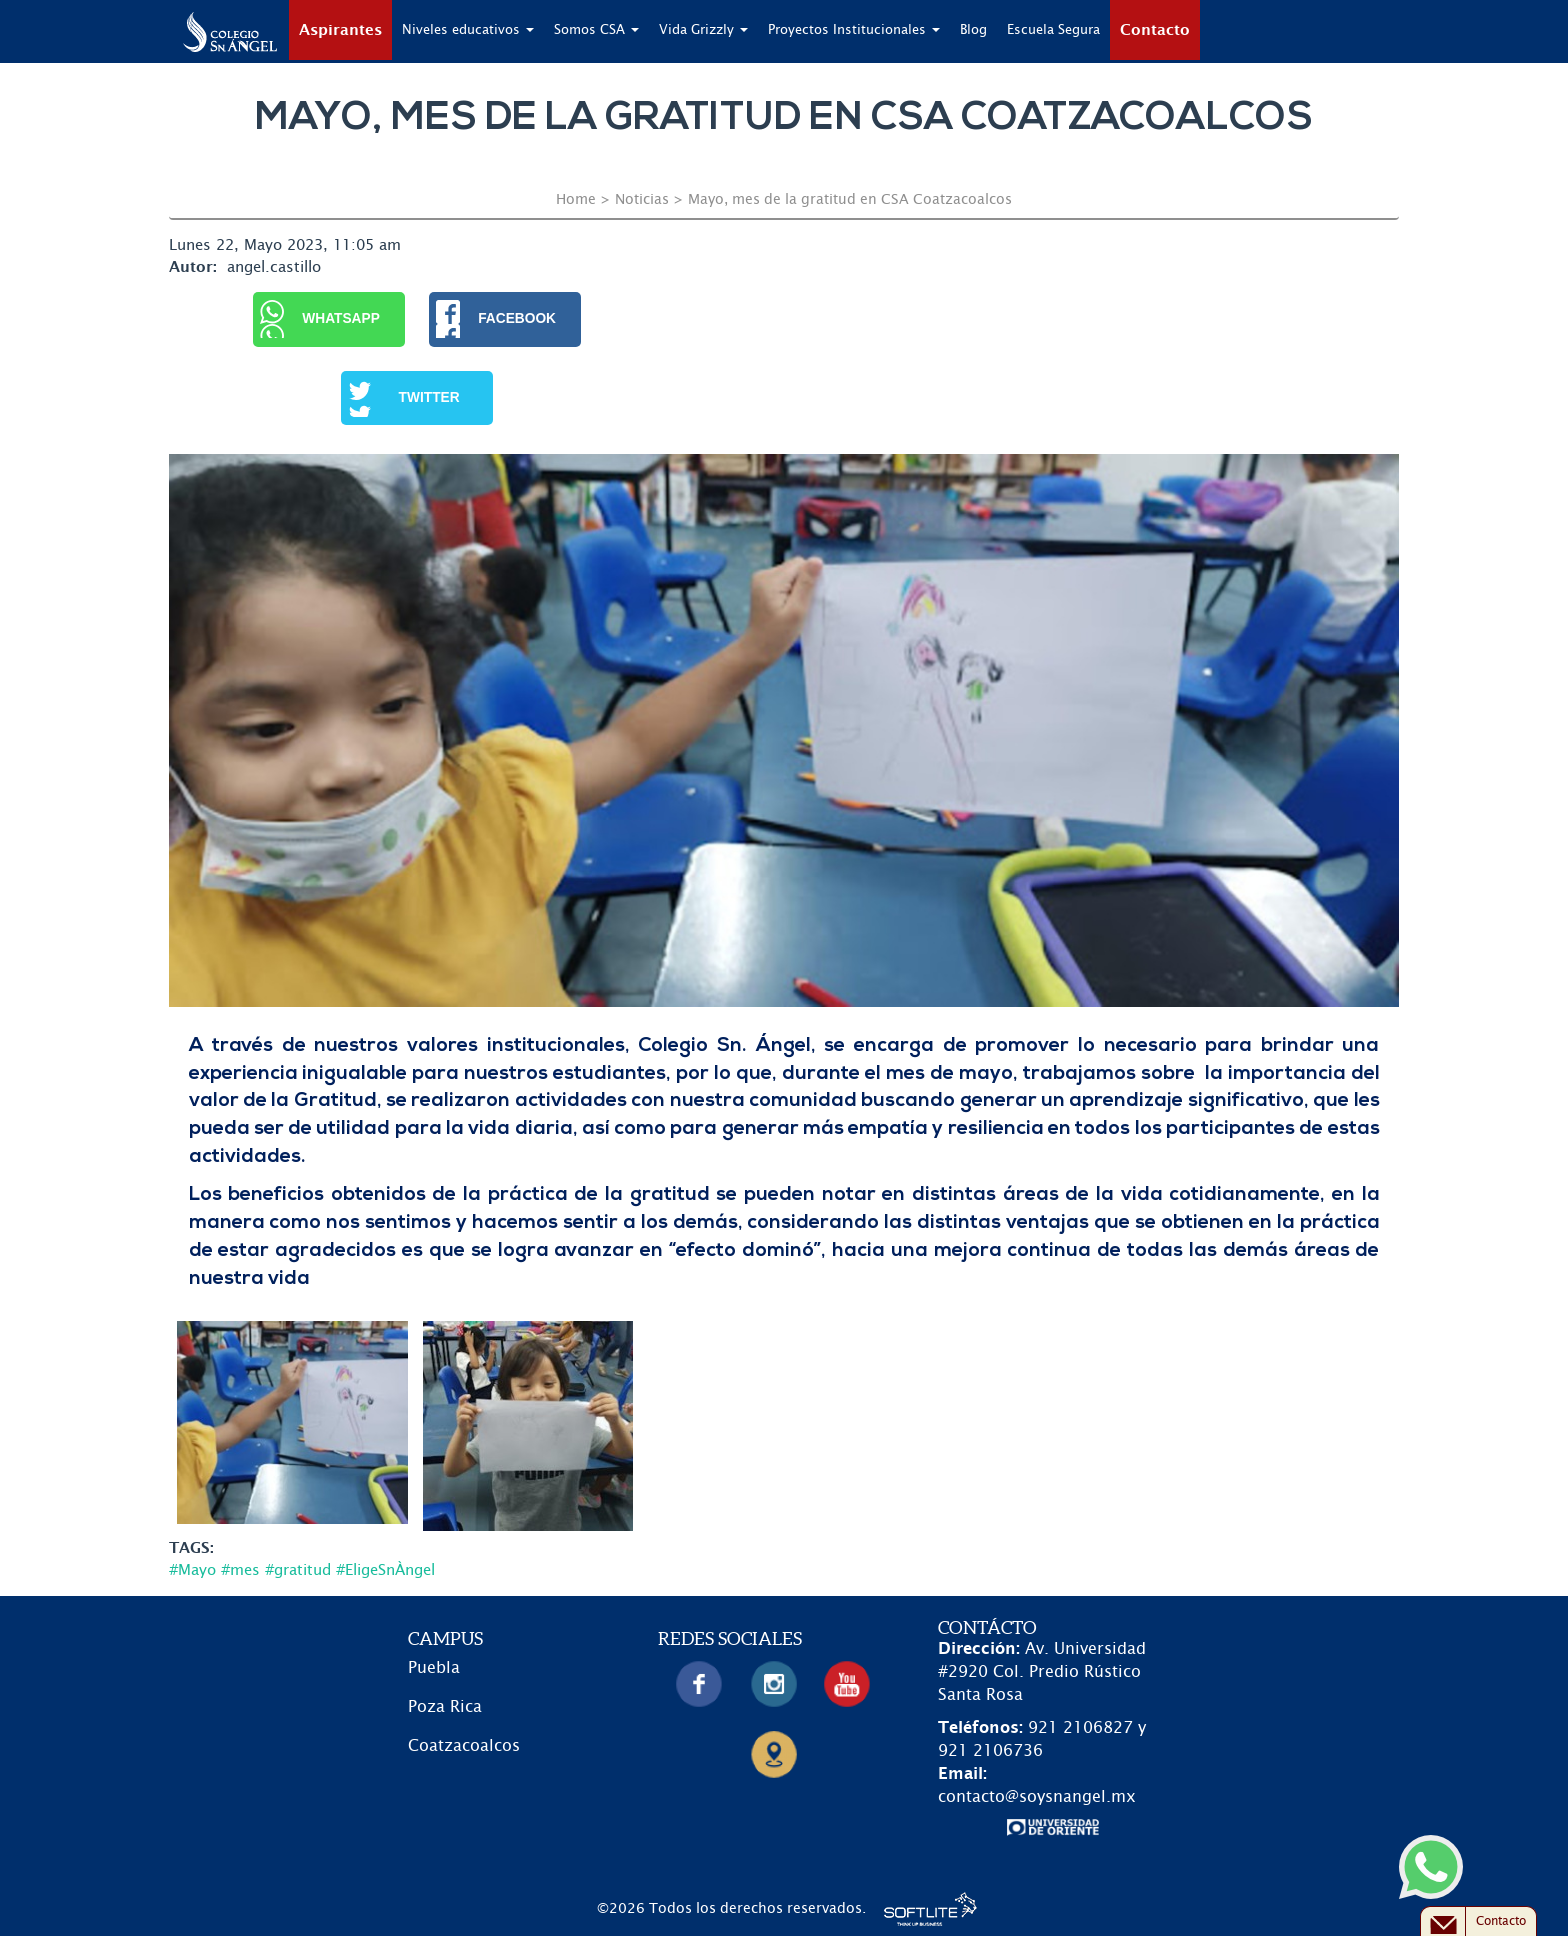 Image resolution: width=1568 pixels, height=1936 pixels. Describe the element at coordinates (596, 30) in the screenshot. I see `Somos CSA` at that location.